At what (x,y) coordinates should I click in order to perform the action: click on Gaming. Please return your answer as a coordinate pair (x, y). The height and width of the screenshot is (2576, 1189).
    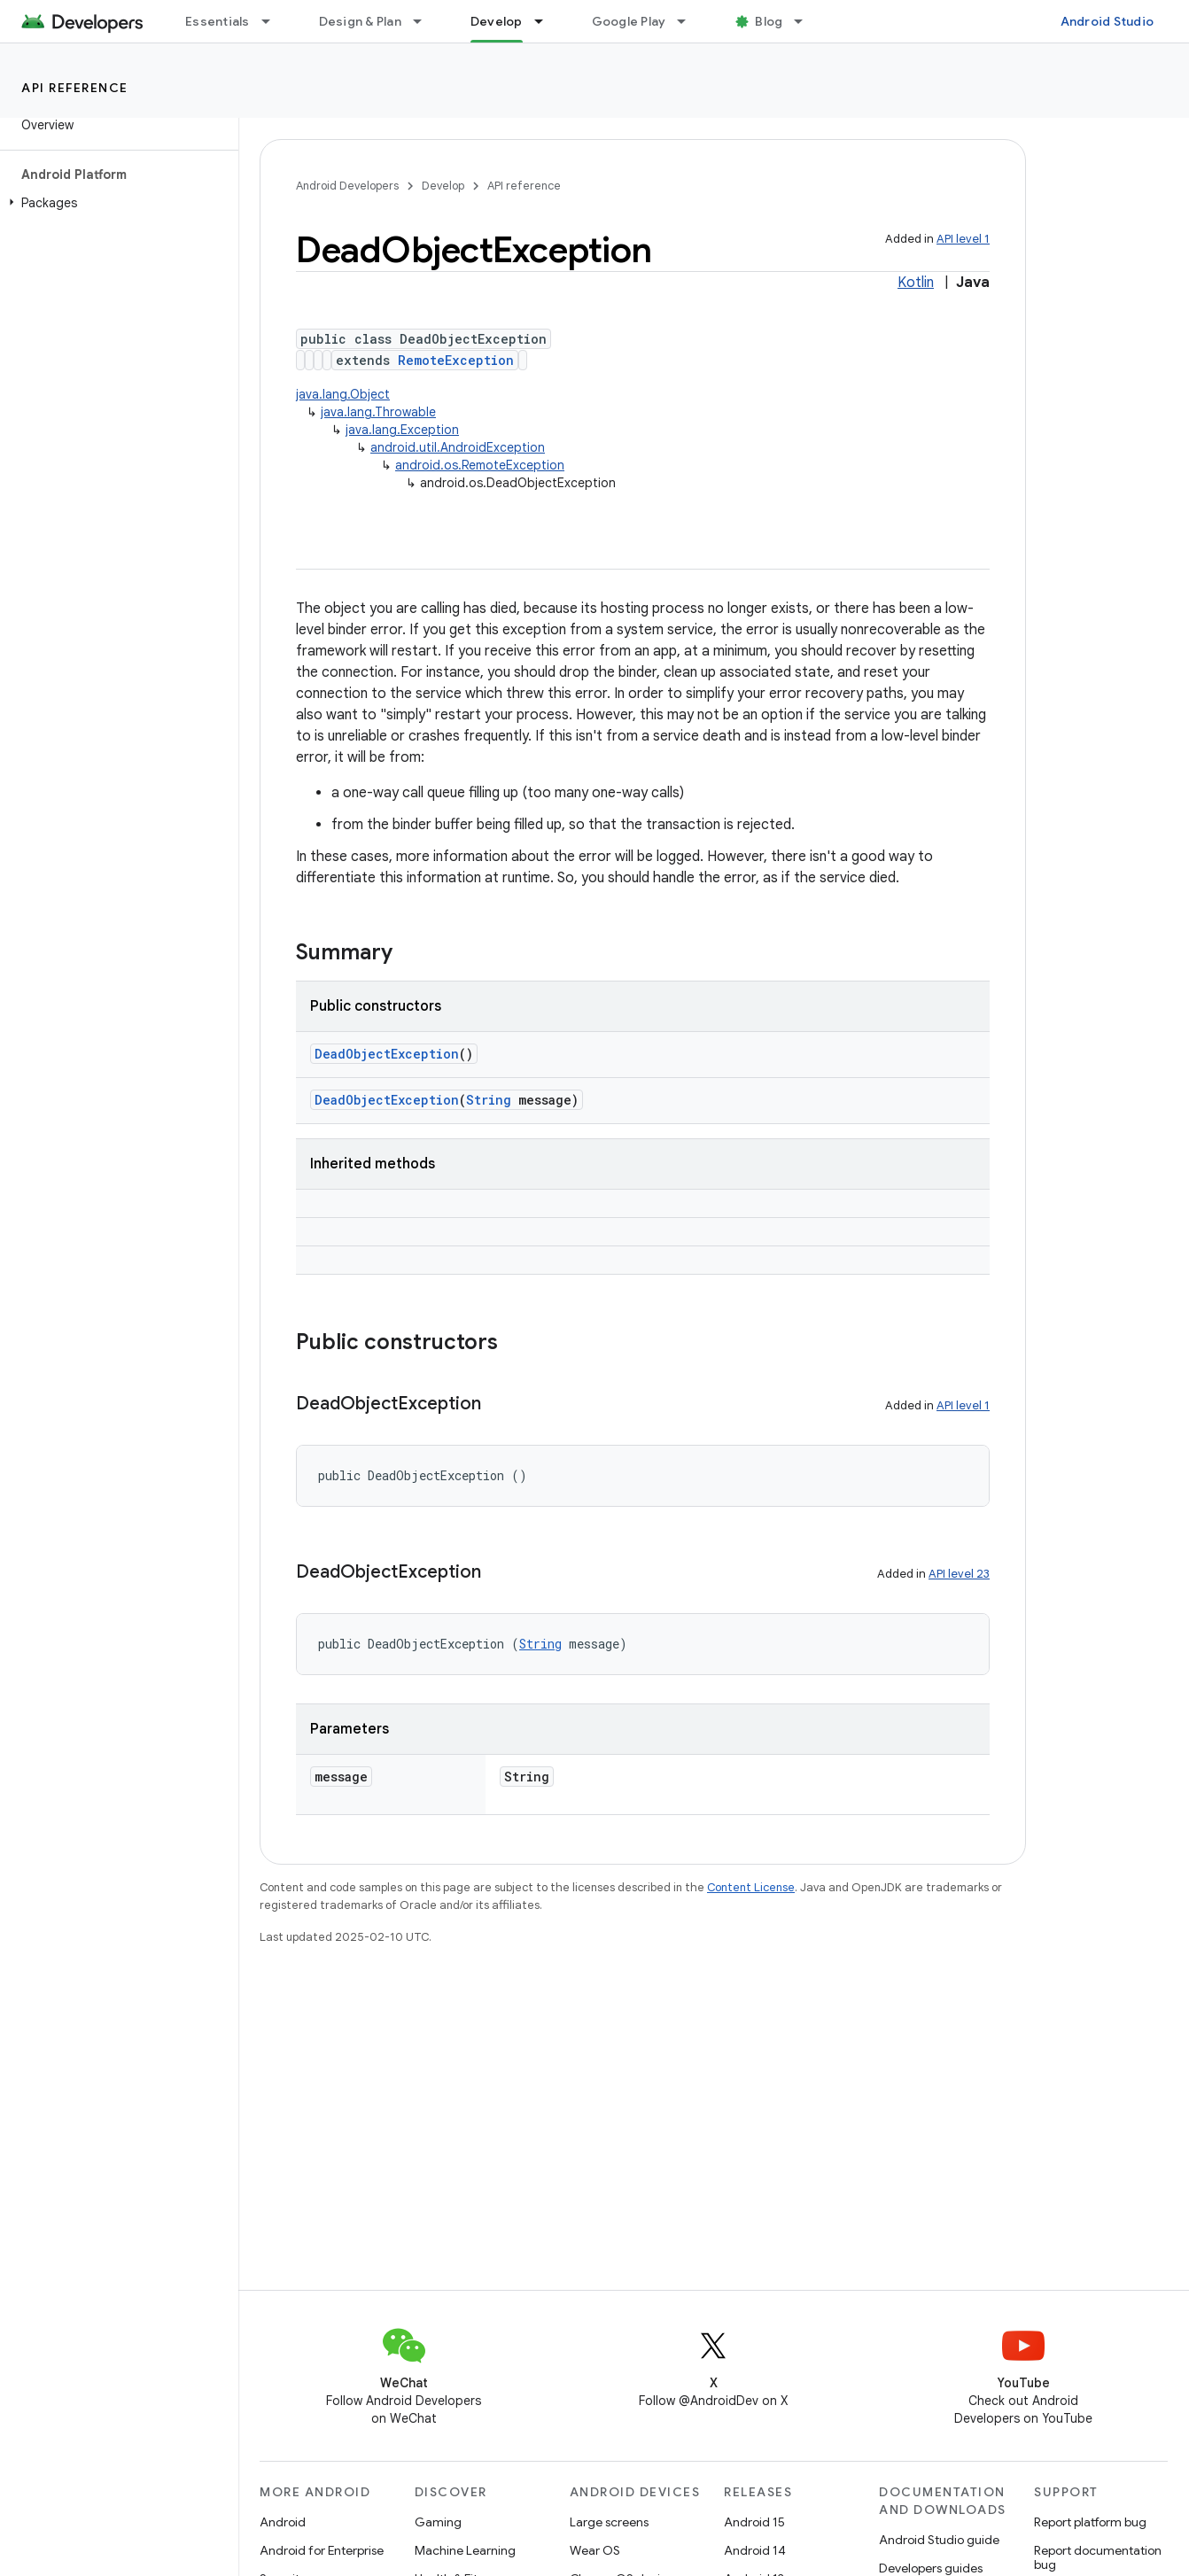
    Looking at the image, I should click on (438, 2522).